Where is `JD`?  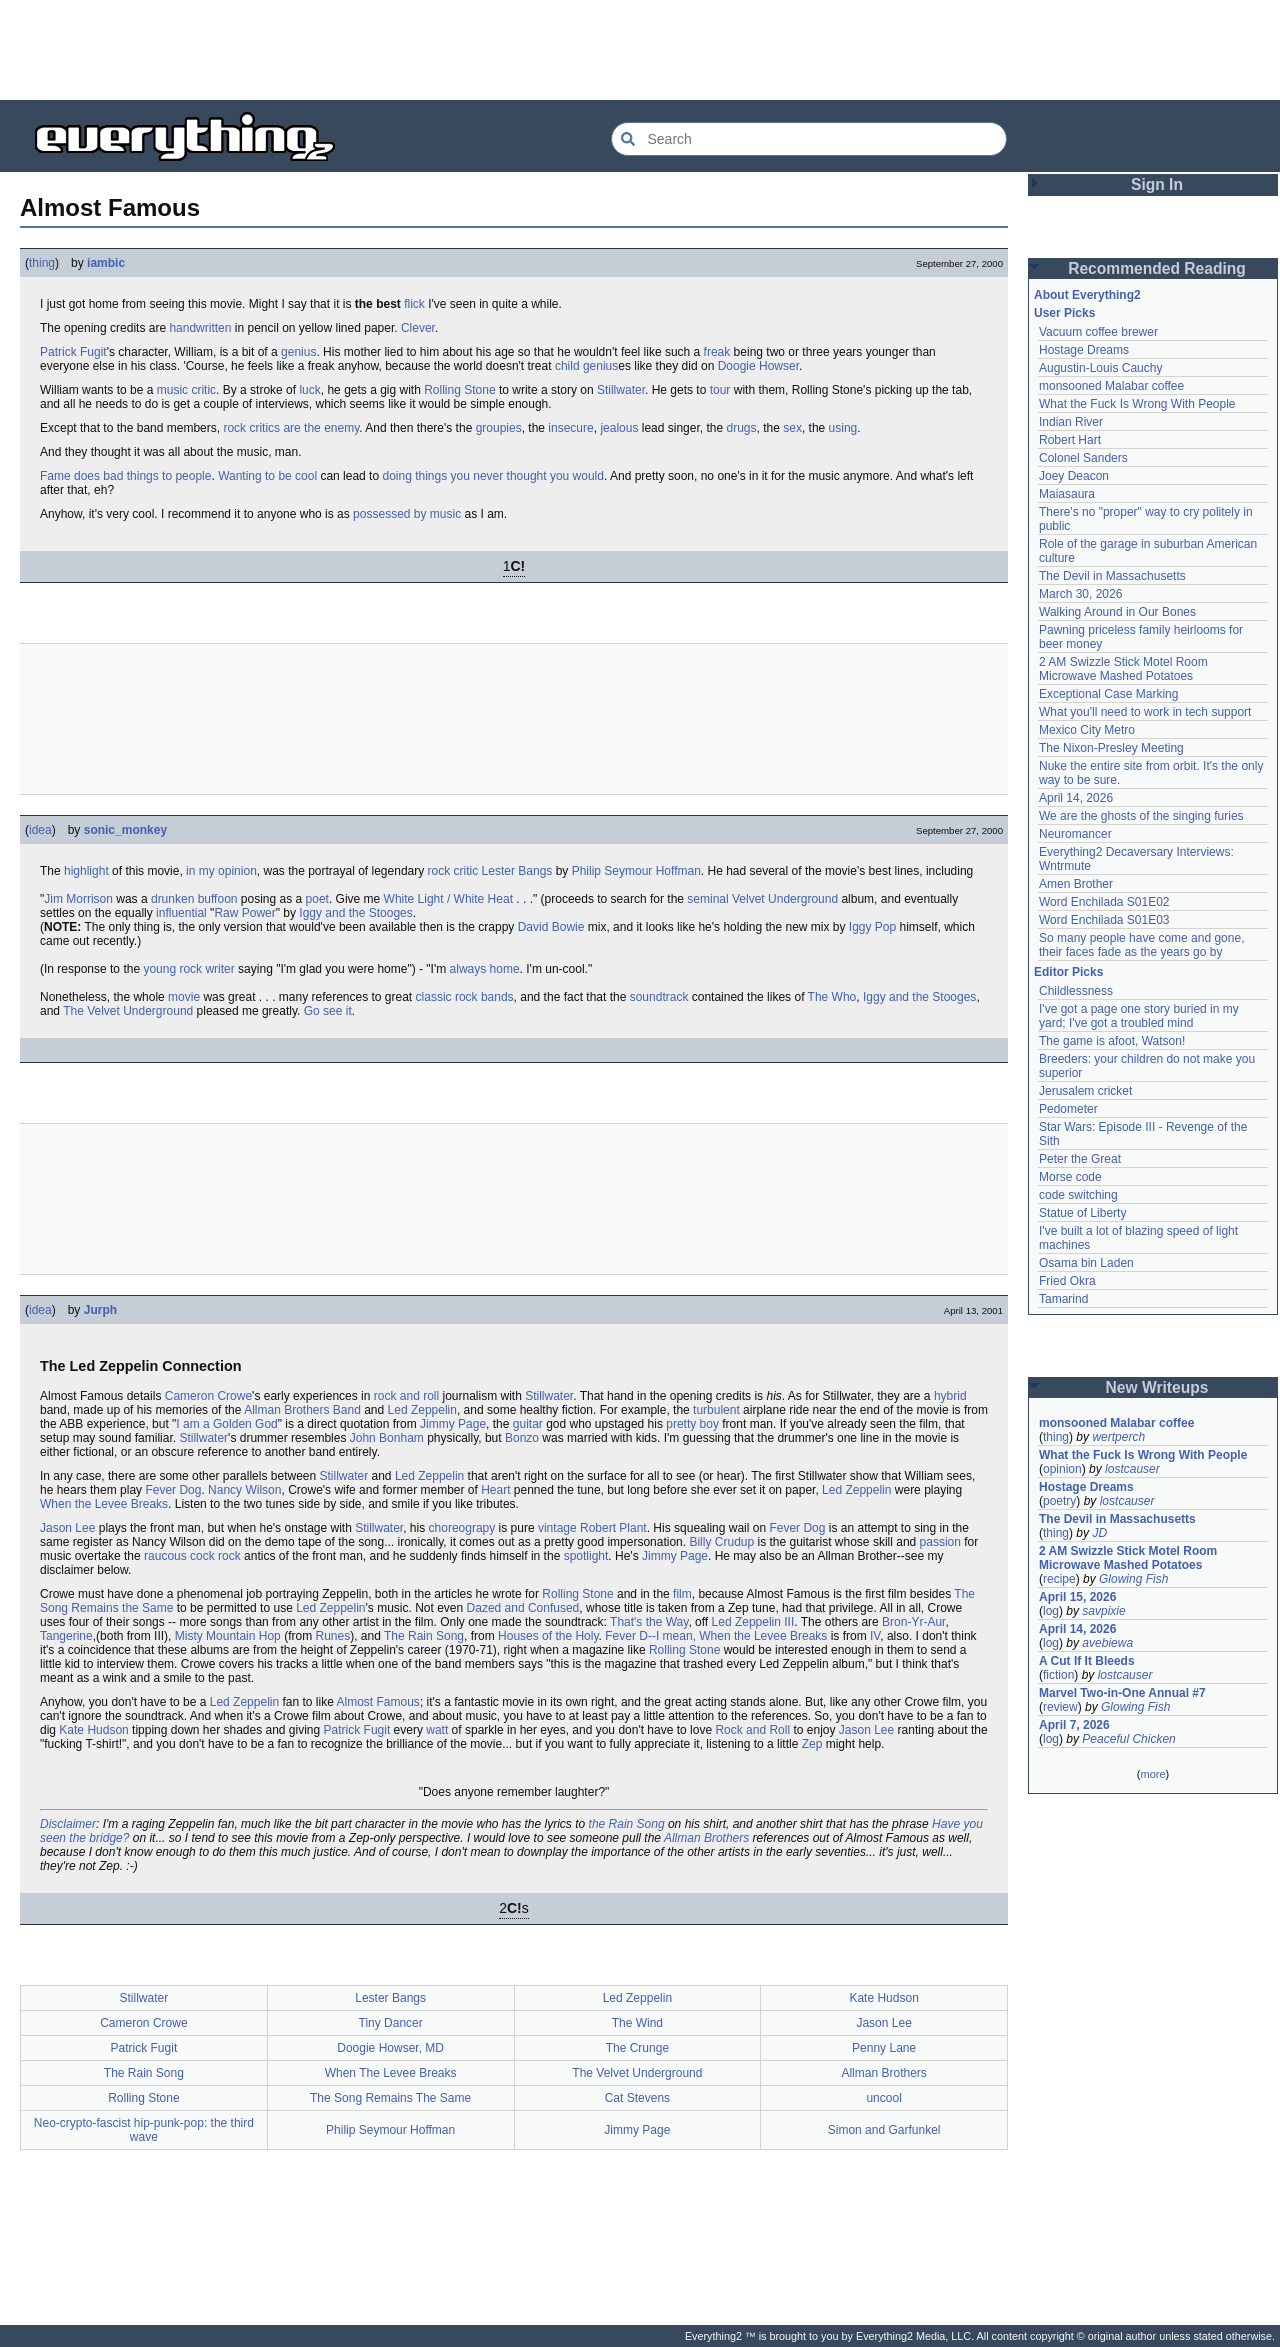 JD is located at coordinates (1099, 1533).